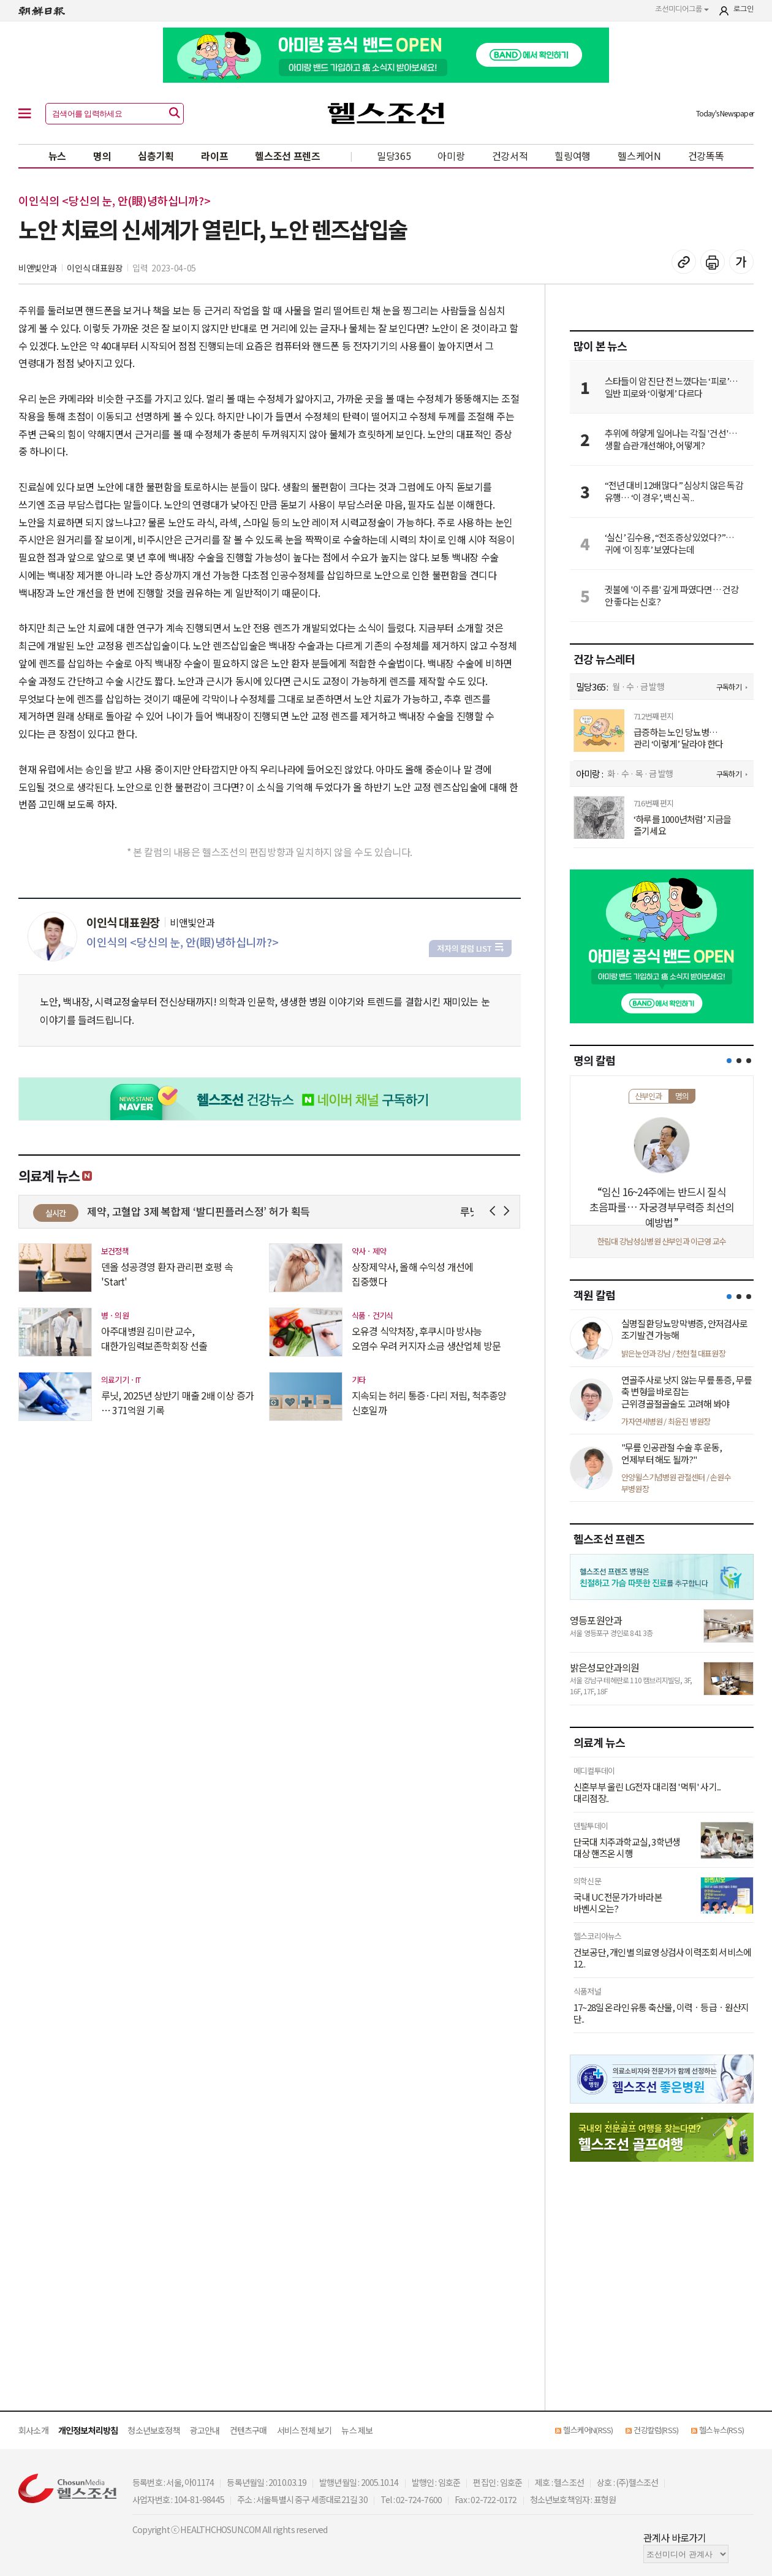 The height and width of the screenshot is (2576, 772). What do you see at coordinates (572, 155) in the screenshot?
I see `힐링여행` at bounding box center [572, 155].